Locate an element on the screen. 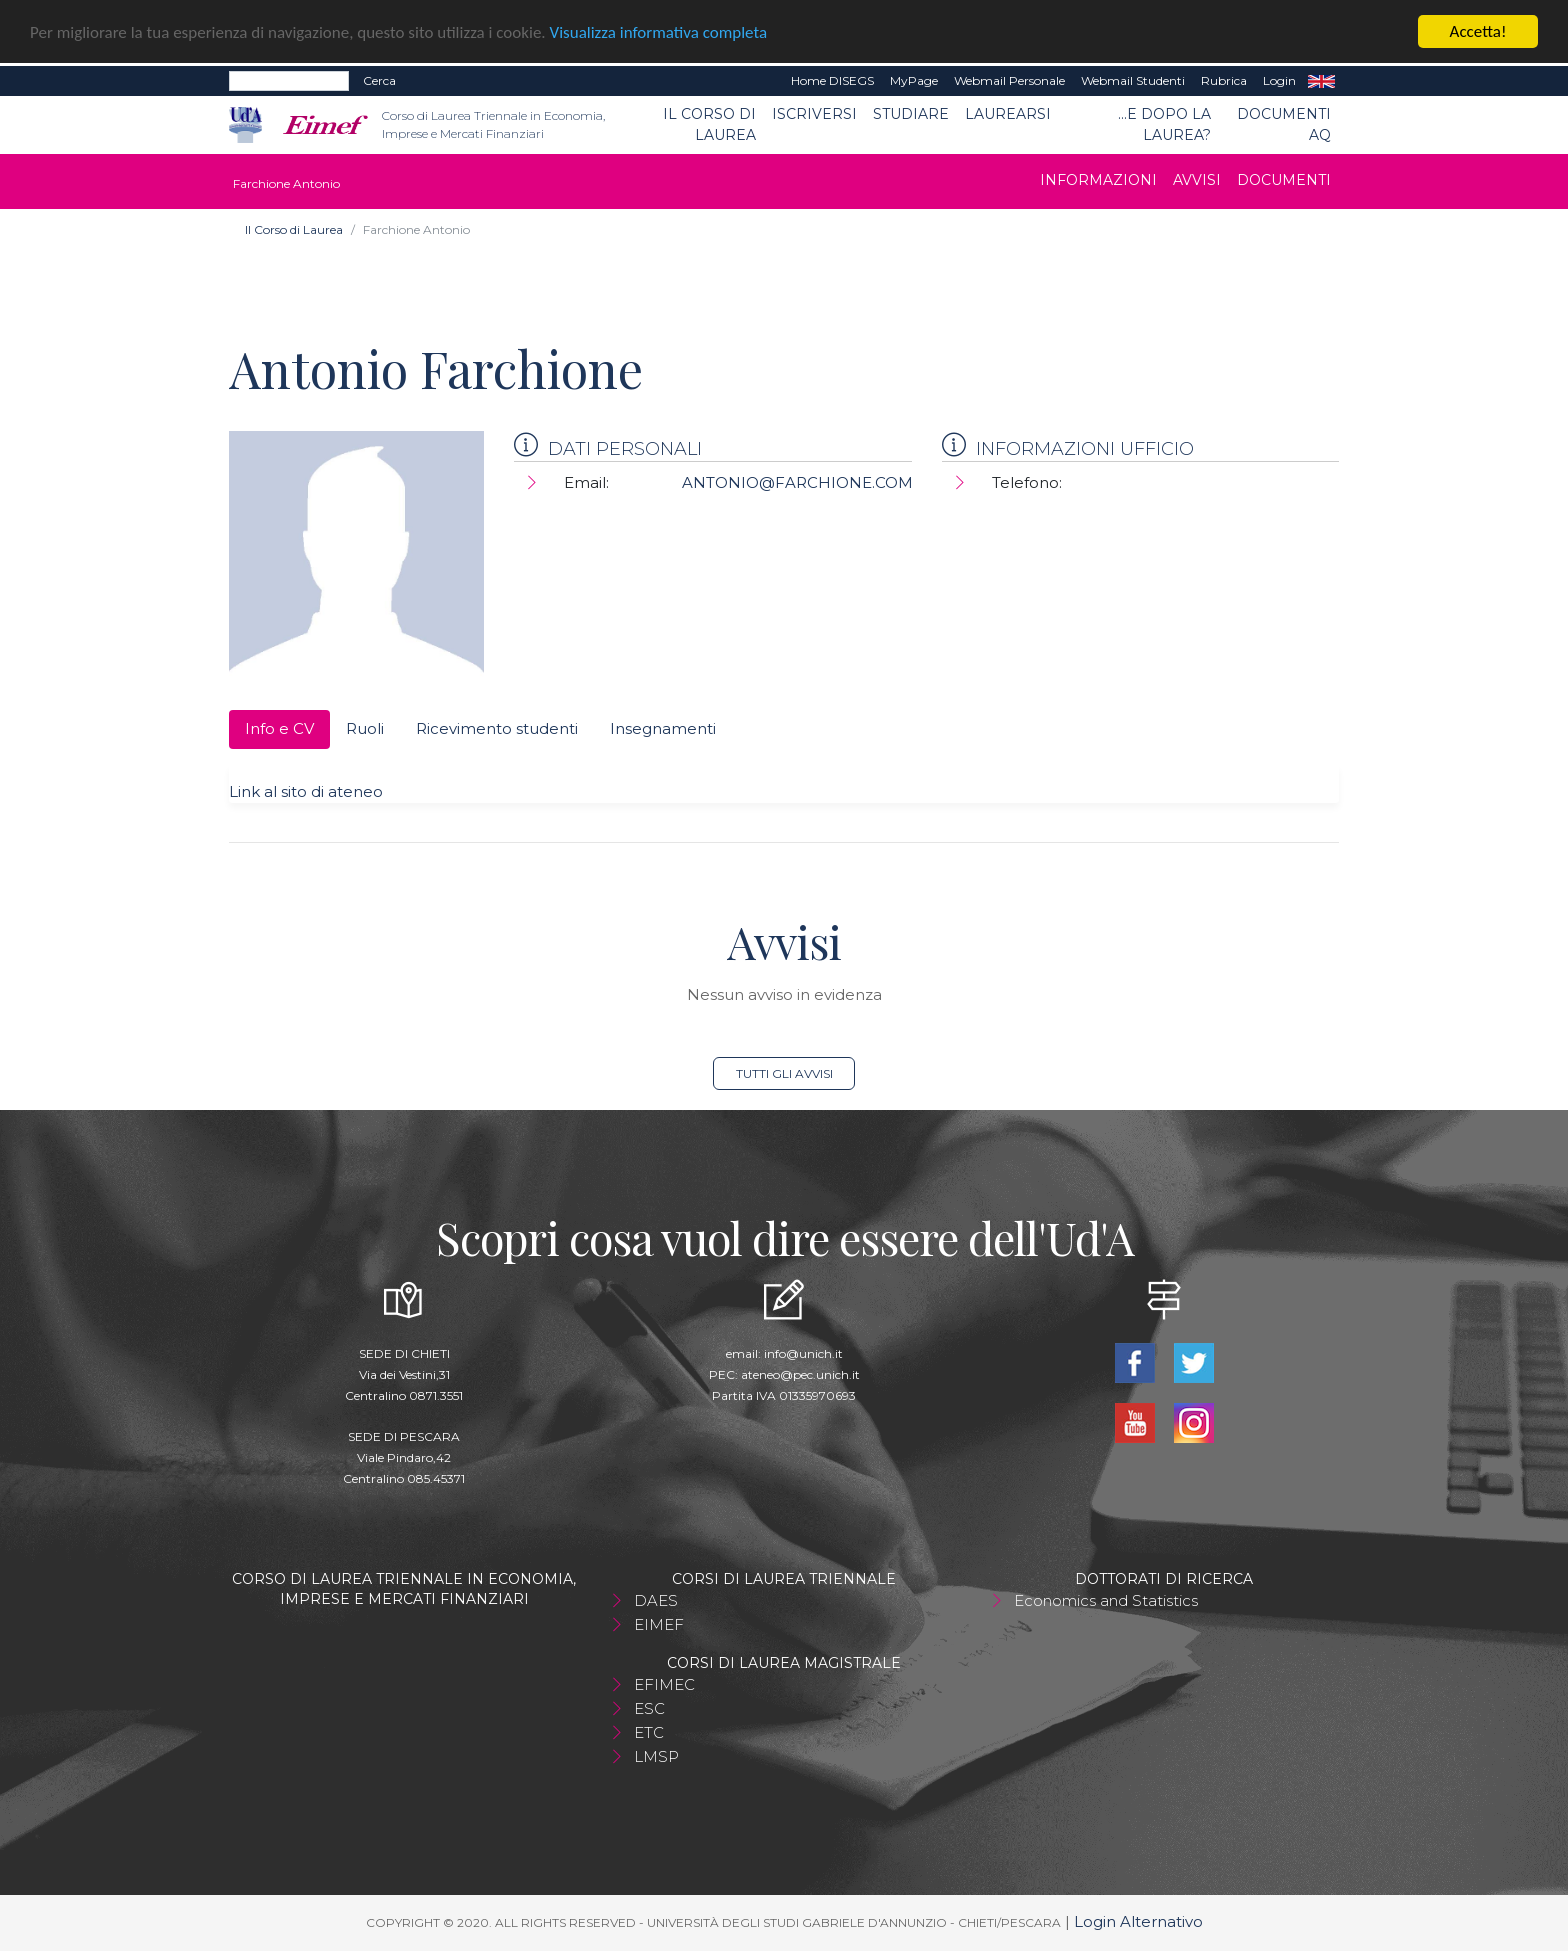 Image resolution: width=1568 pixels, height=1951 pixels. ...e dopo la laurea? is located at coordinates (1164, 124).